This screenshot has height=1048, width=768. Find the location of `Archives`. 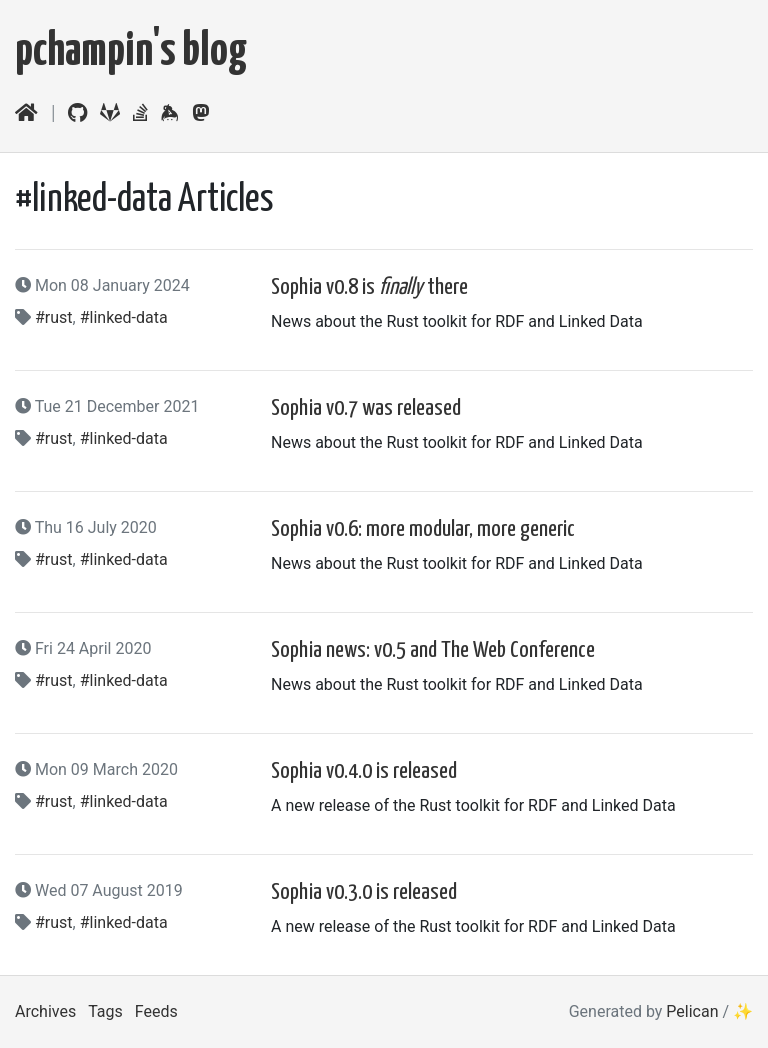

Archives is located at coordinates (45, 1011).